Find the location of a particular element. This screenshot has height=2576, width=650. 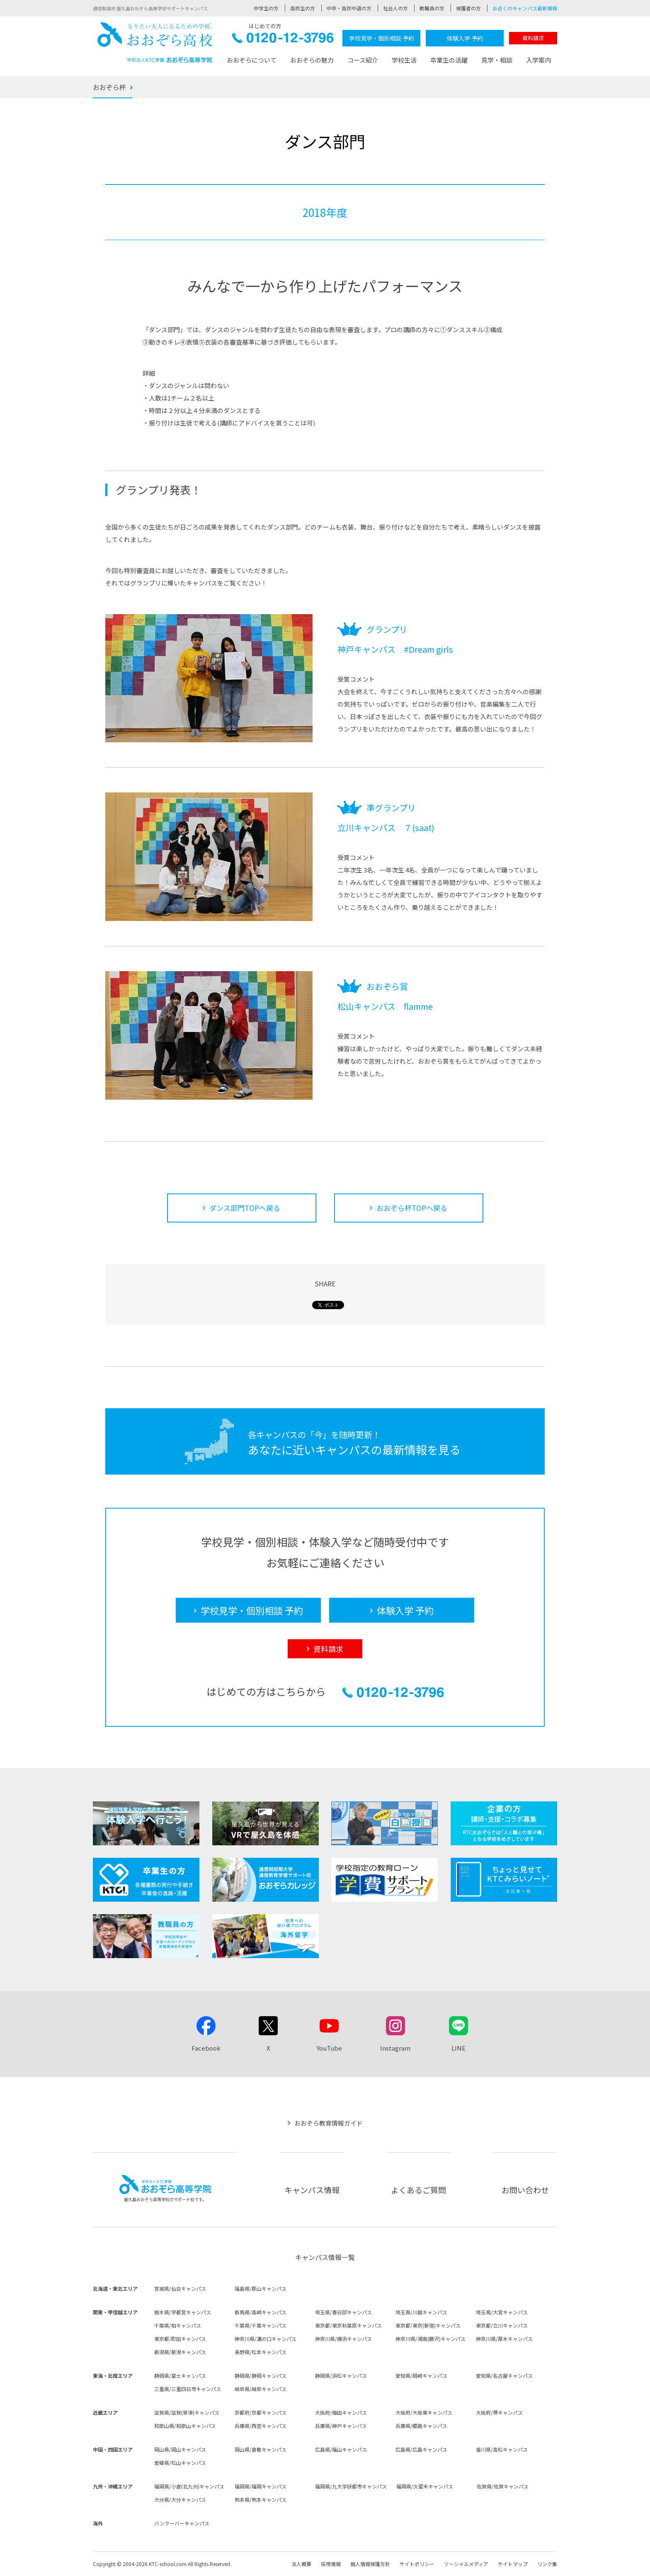

バンクーバーキャンパス is located at coordinates (181, 2523).